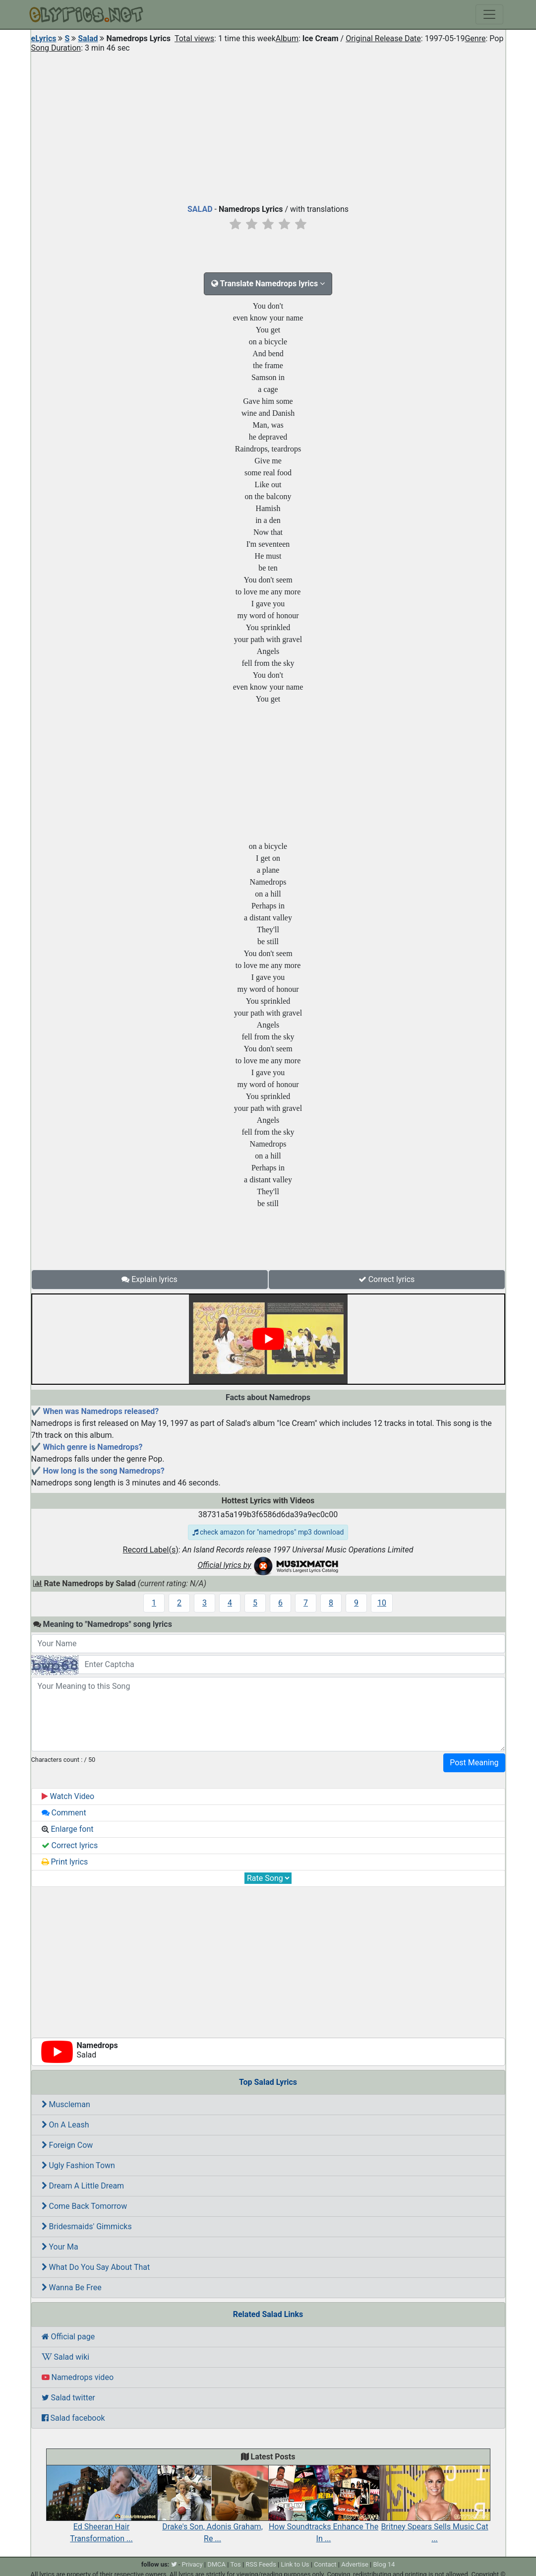  I want to click on Enlarge font, so click(68, 1829).